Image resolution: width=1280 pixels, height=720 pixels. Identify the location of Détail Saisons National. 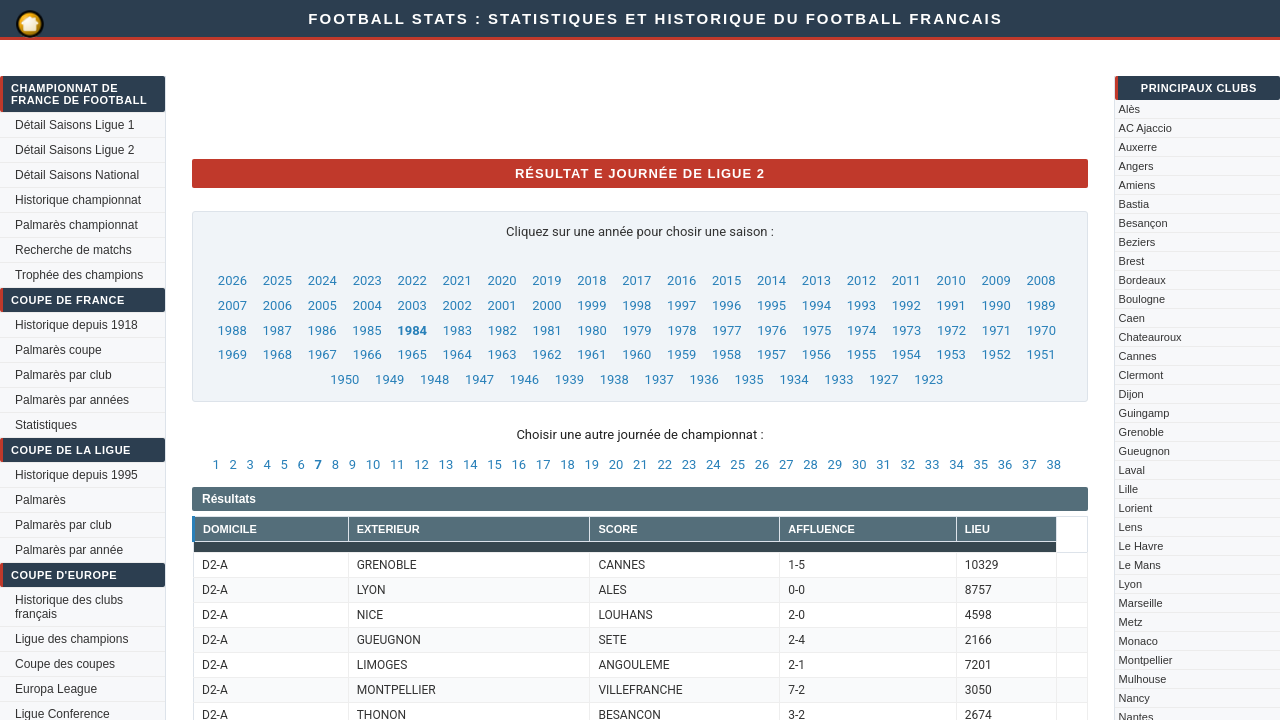
(77, 175).